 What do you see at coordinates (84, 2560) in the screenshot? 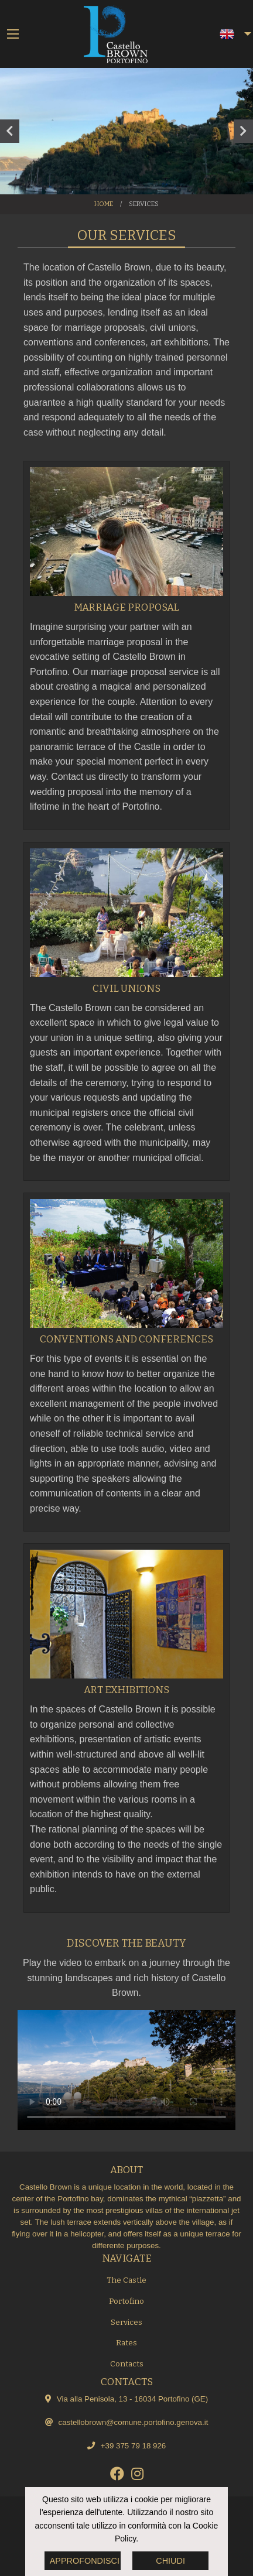
I see `Approfondisci` at bounding box center [84, 2560].